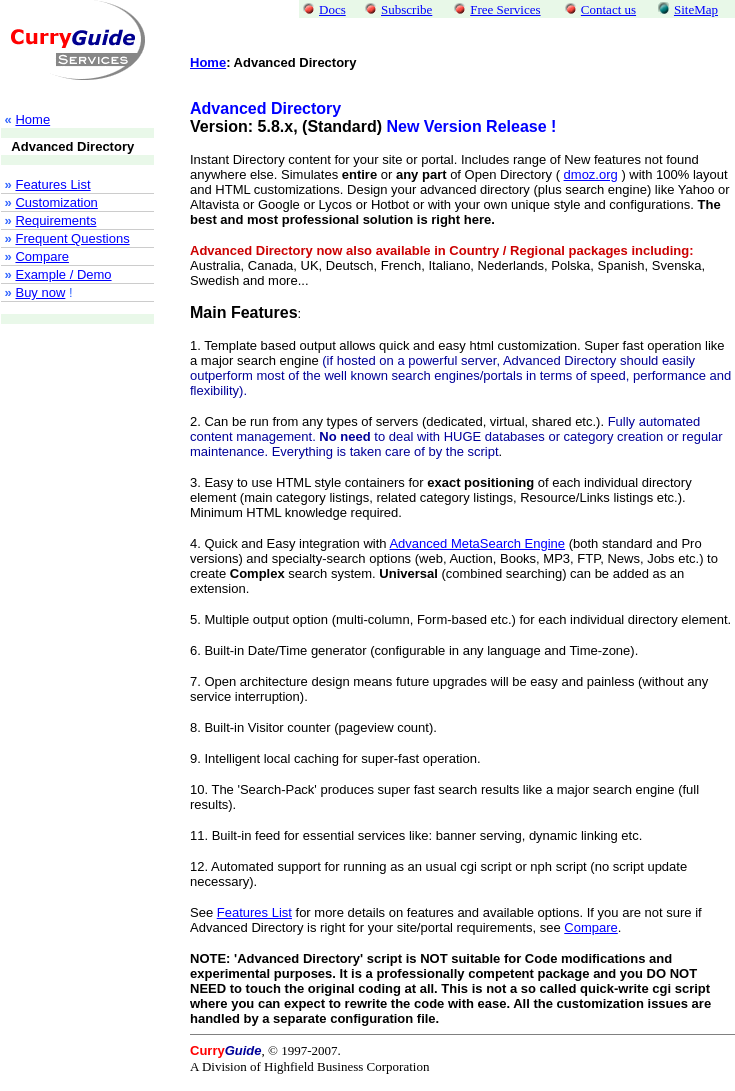  I want to click on dmoz.org, so click(591, 174).